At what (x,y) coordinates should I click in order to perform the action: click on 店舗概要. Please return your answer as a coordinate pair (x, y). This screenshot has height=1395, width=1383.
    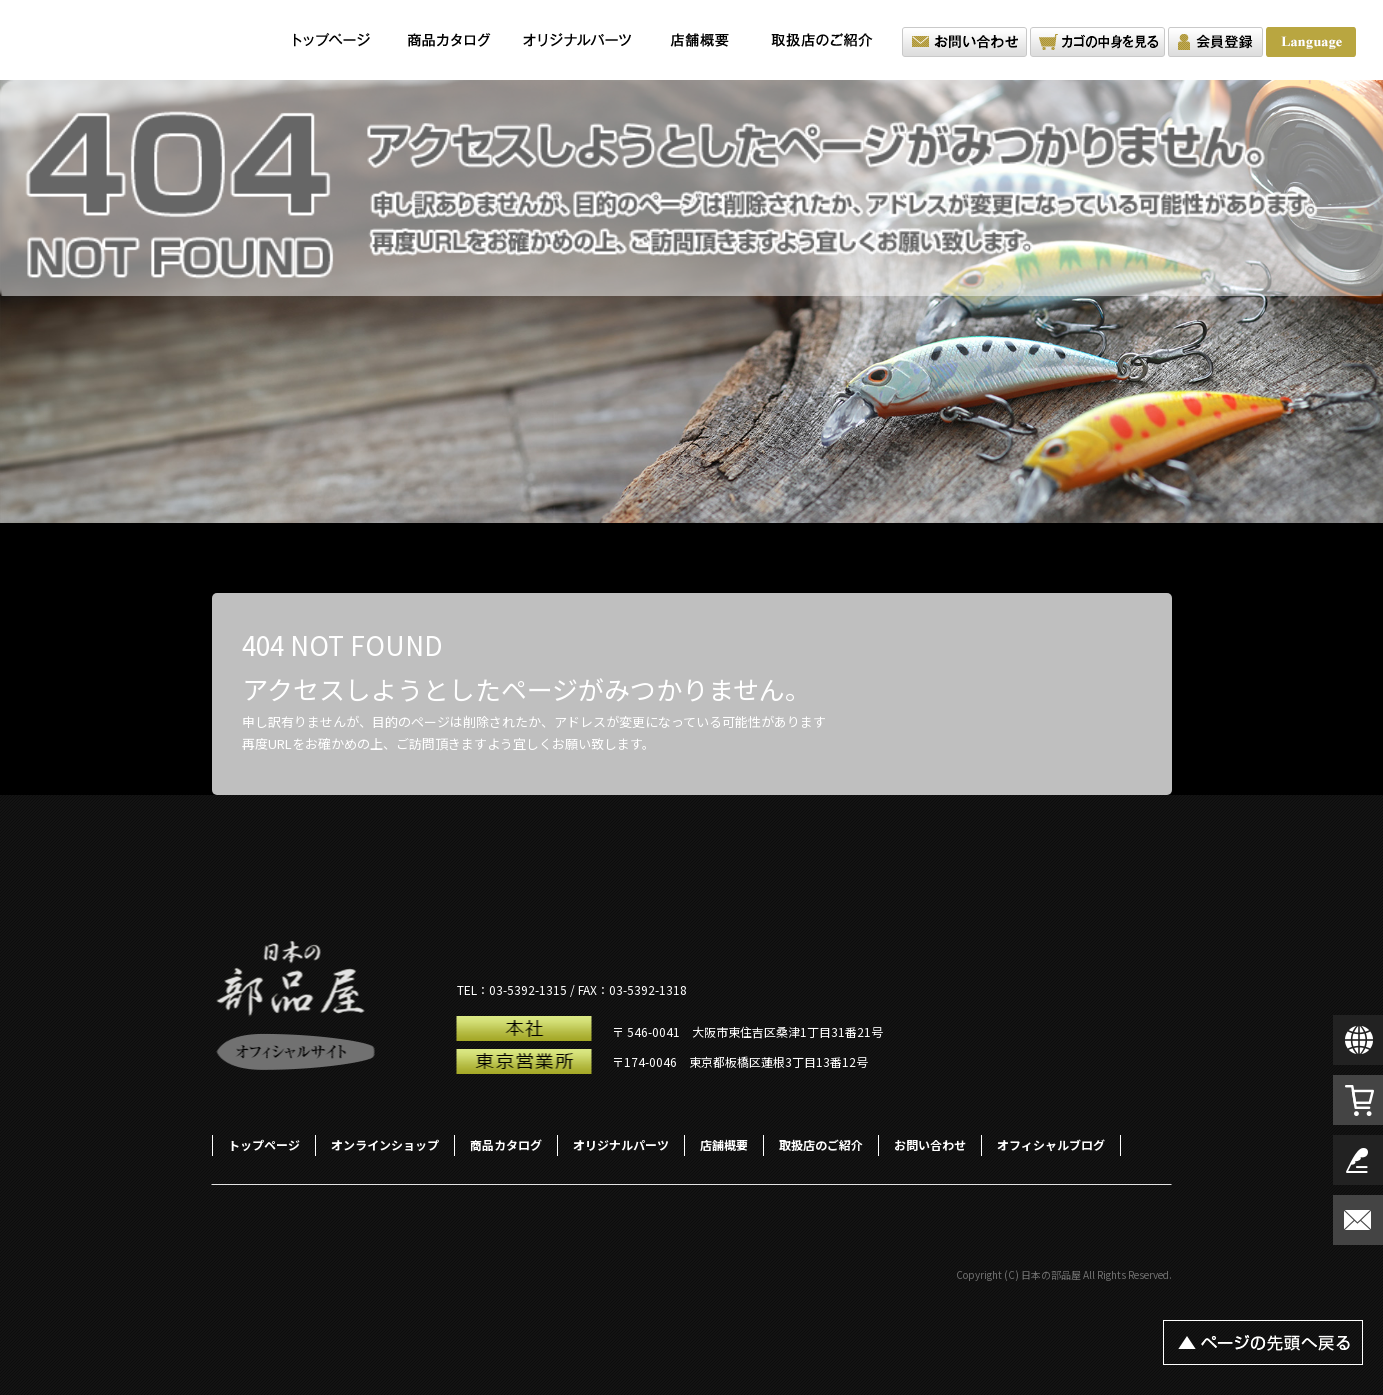
    Looking at the image, I should click on (699, 40).